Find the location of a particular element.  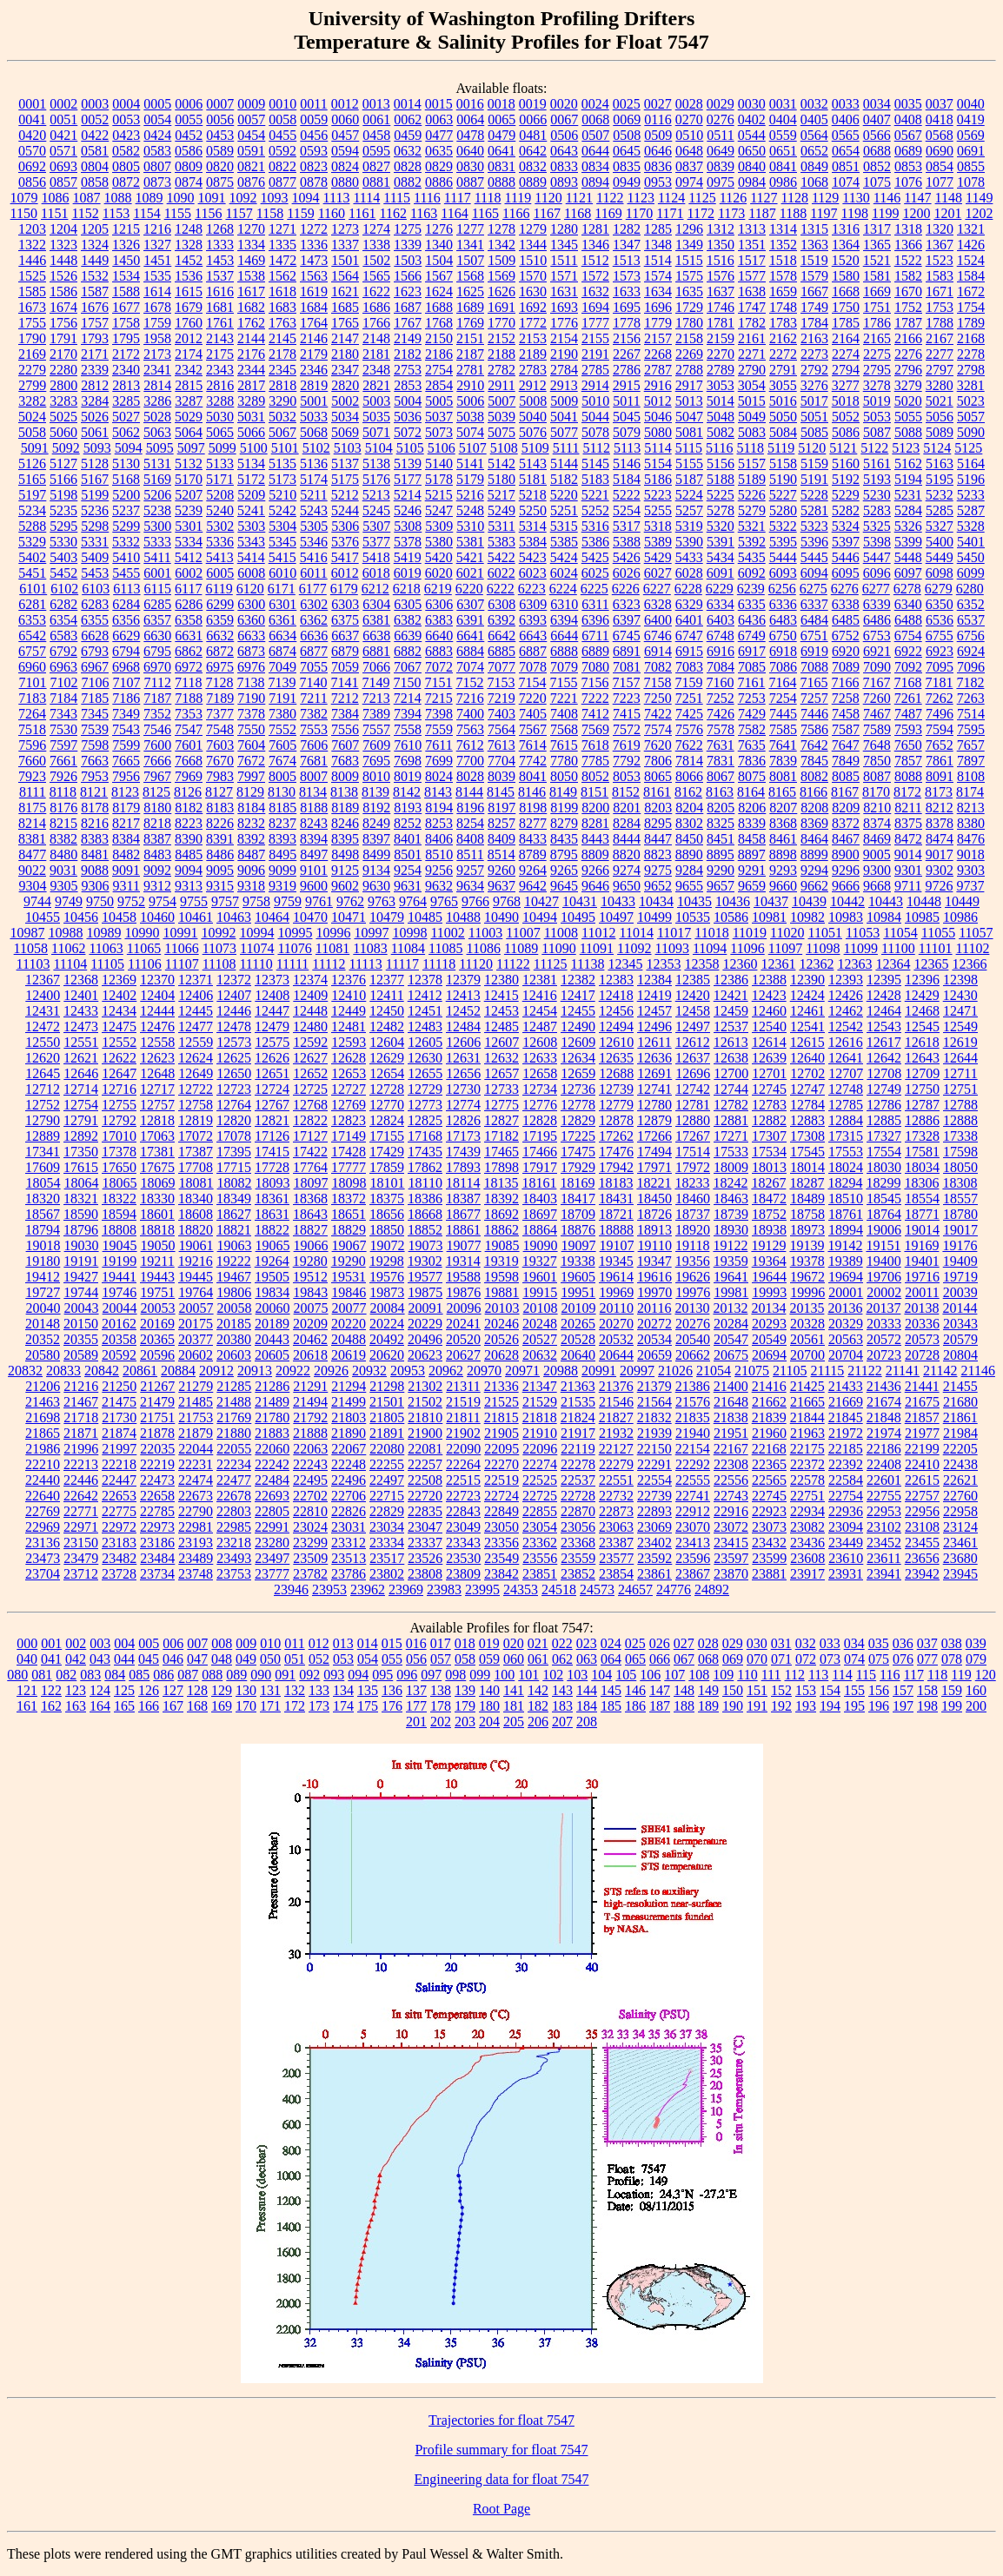

5217 is located at coordinates (501, 494).